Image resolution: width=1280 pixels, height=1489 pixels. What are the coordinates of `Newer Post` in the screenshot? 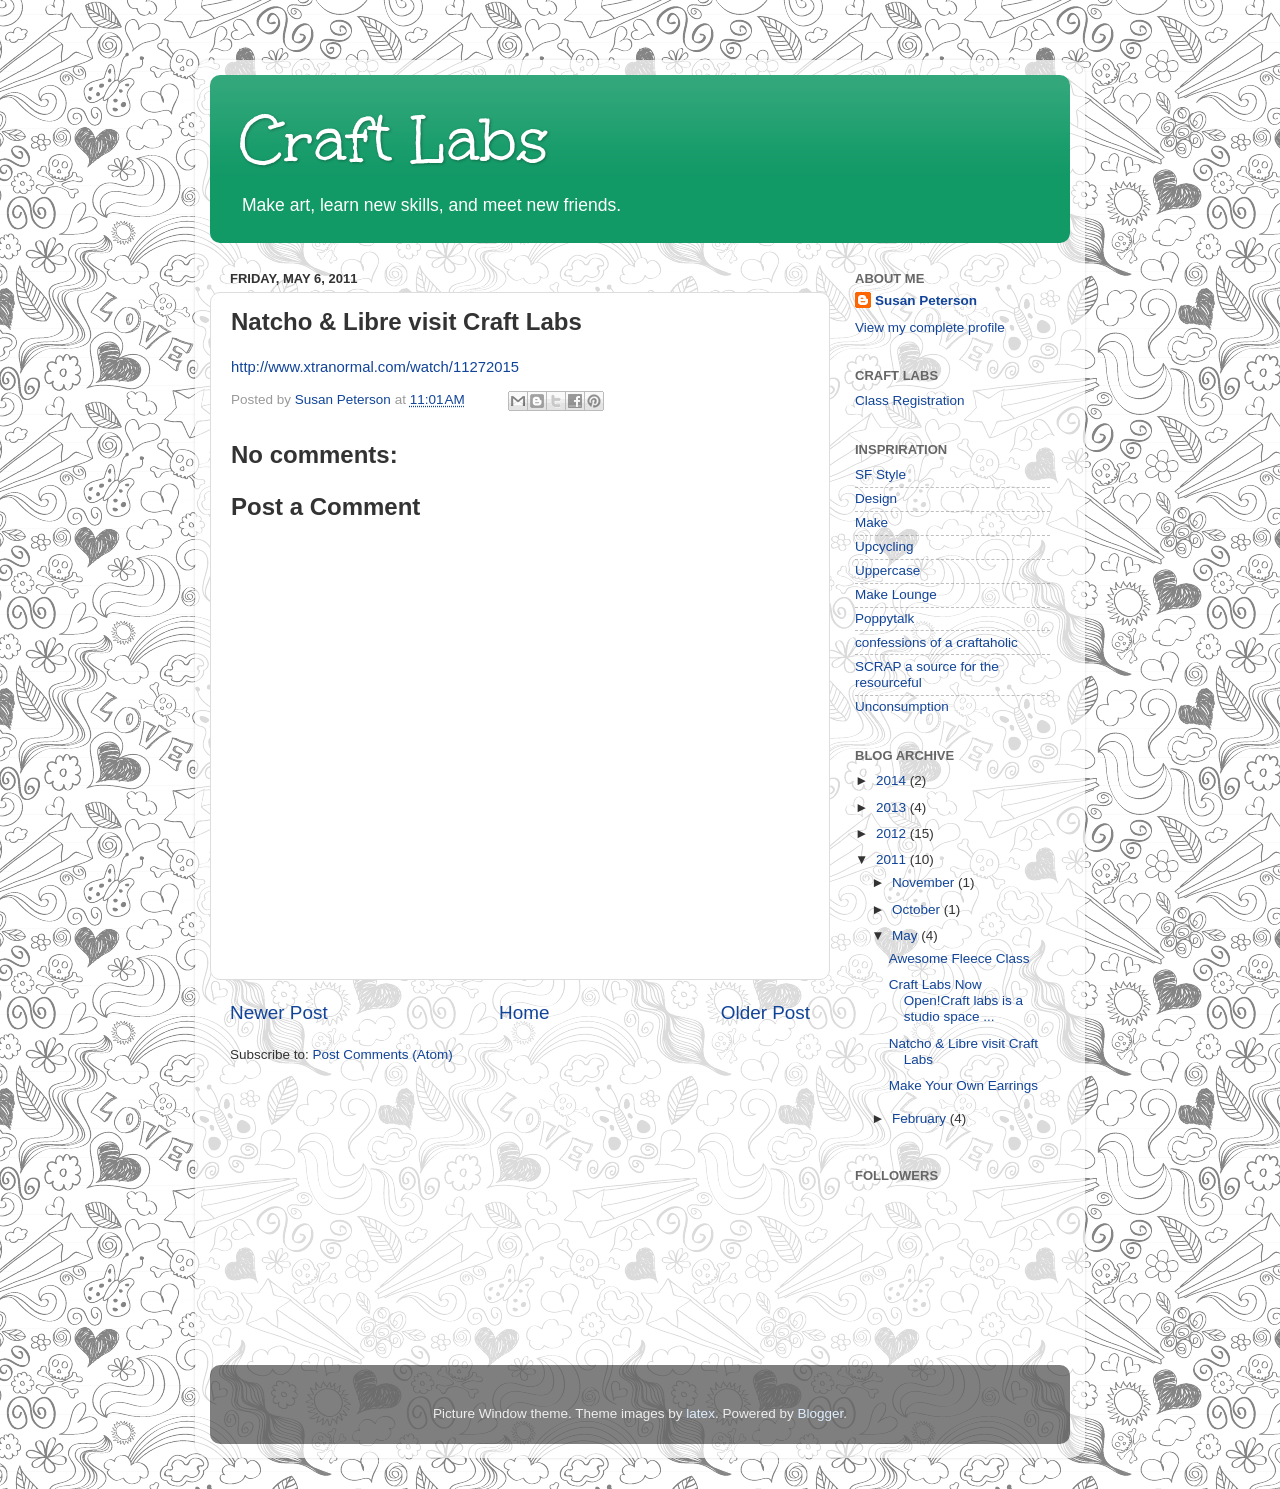 It's located at (279, 1012).